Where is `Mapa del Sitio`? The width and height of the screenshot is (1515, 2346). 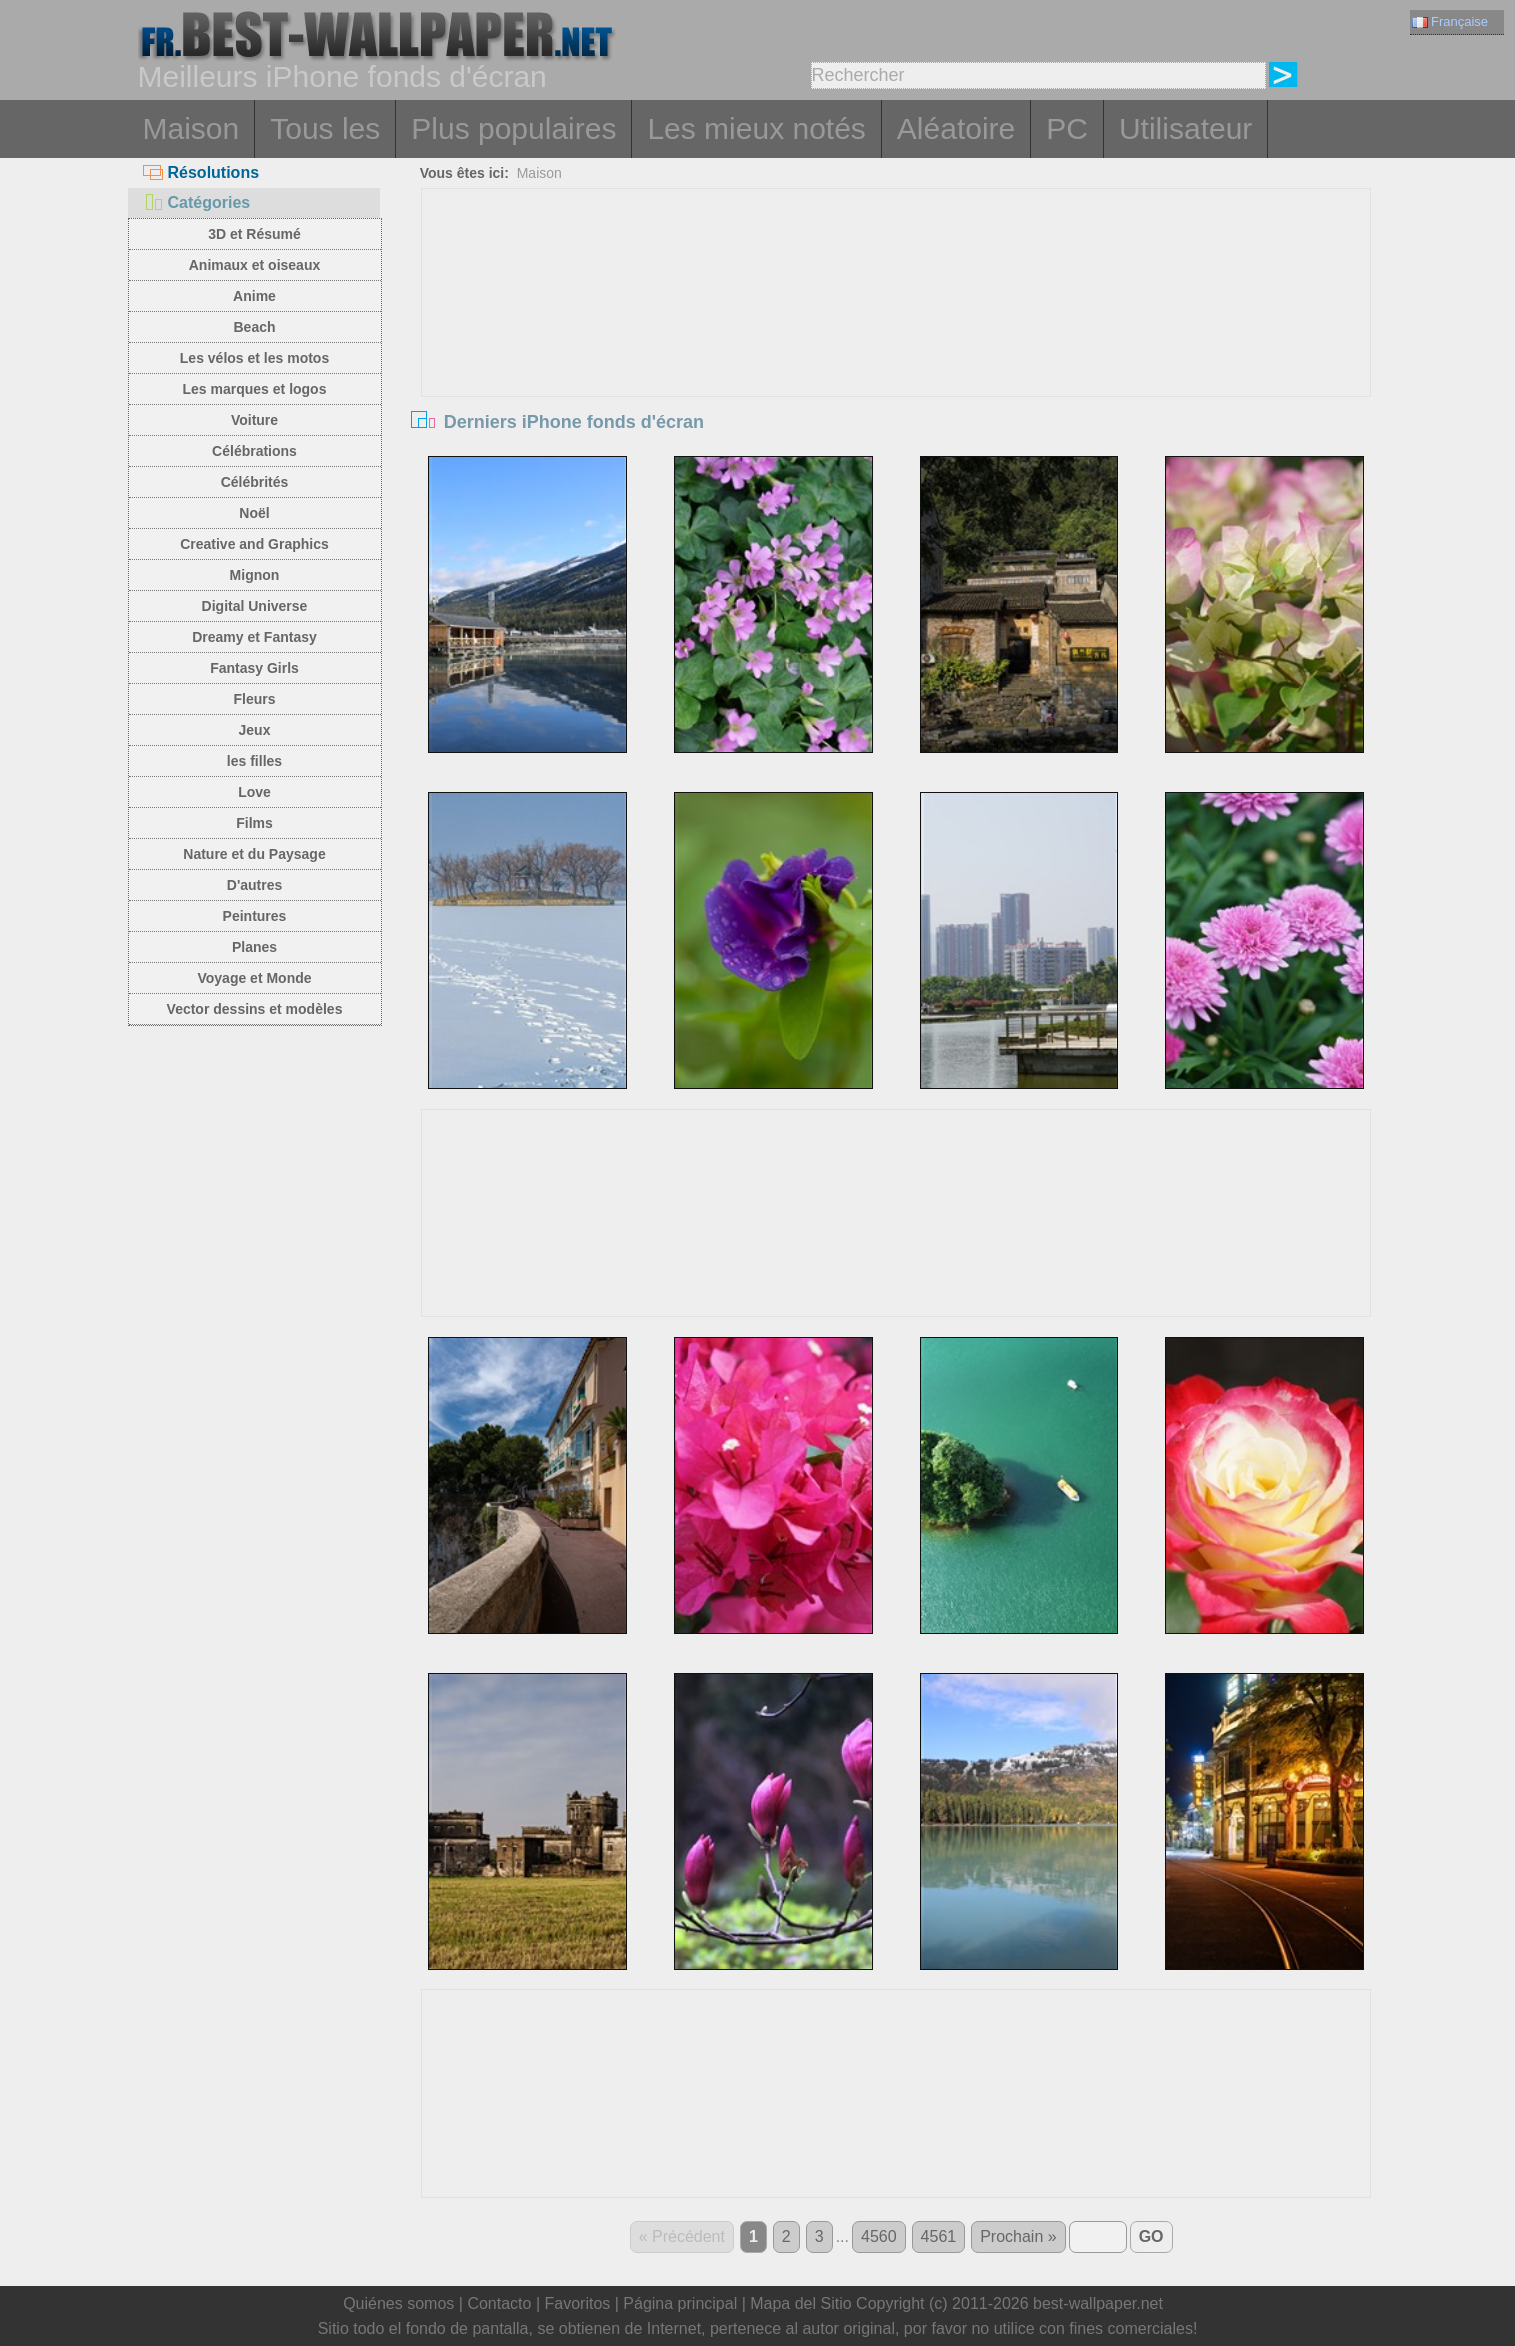
Mapa del Sitio is located at coordinates (800, 2303).